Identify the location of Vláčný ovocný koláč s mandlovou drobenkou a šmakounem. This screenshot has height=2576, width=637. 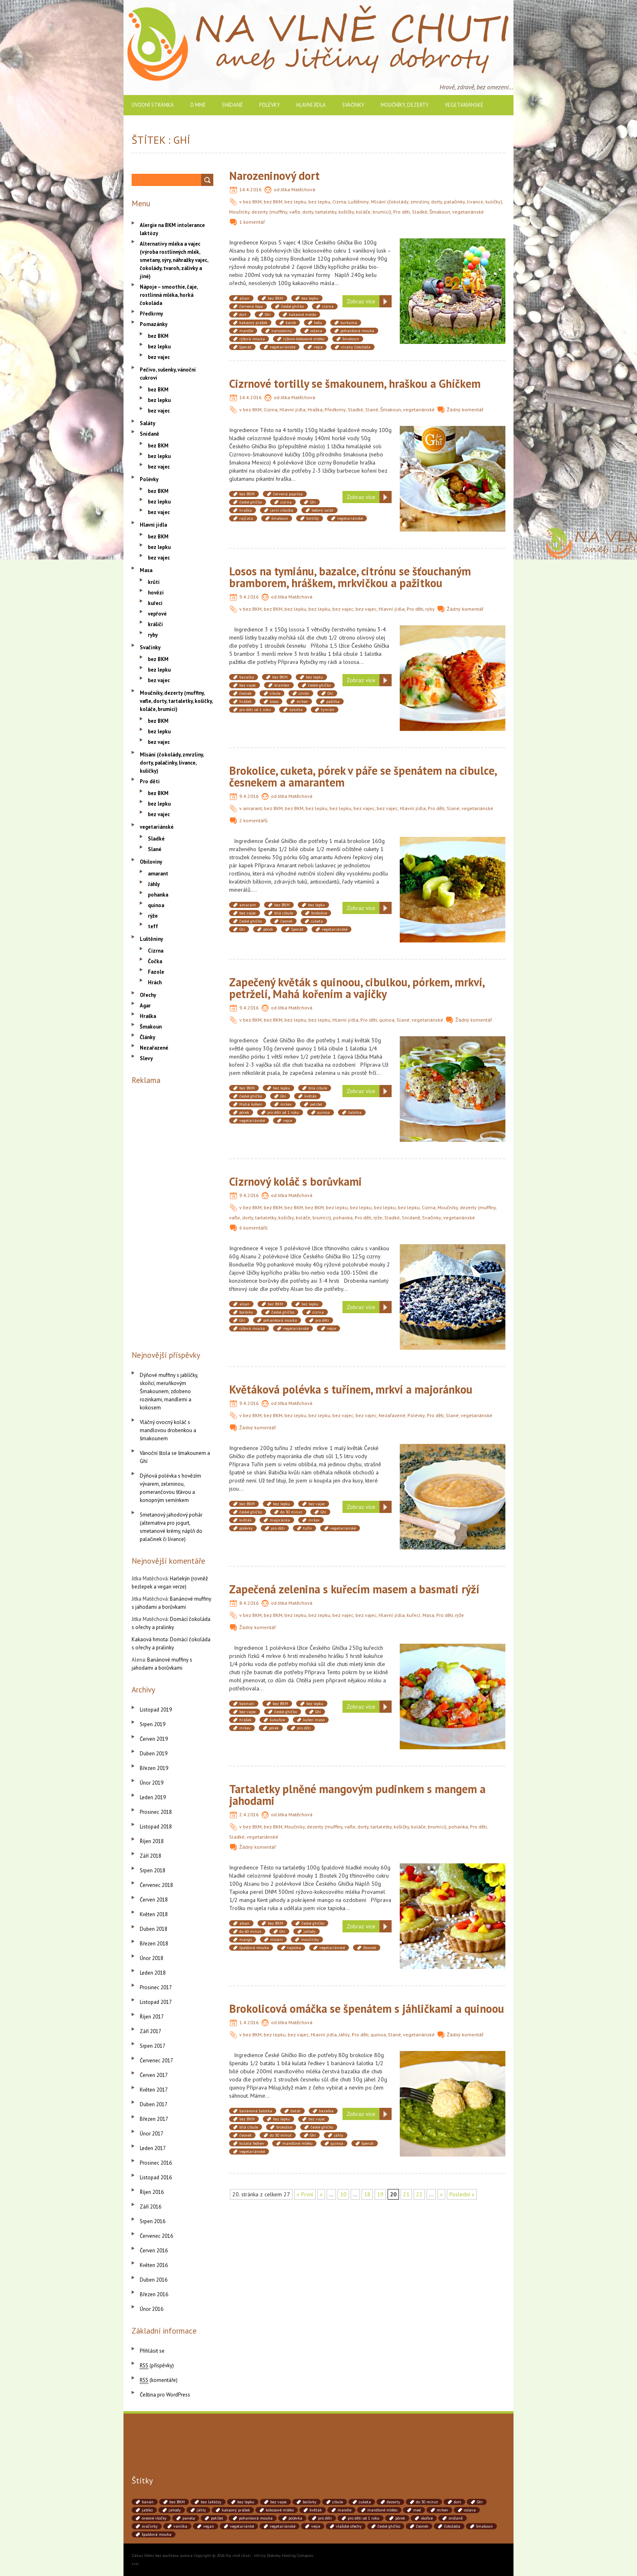
(168, 1430).